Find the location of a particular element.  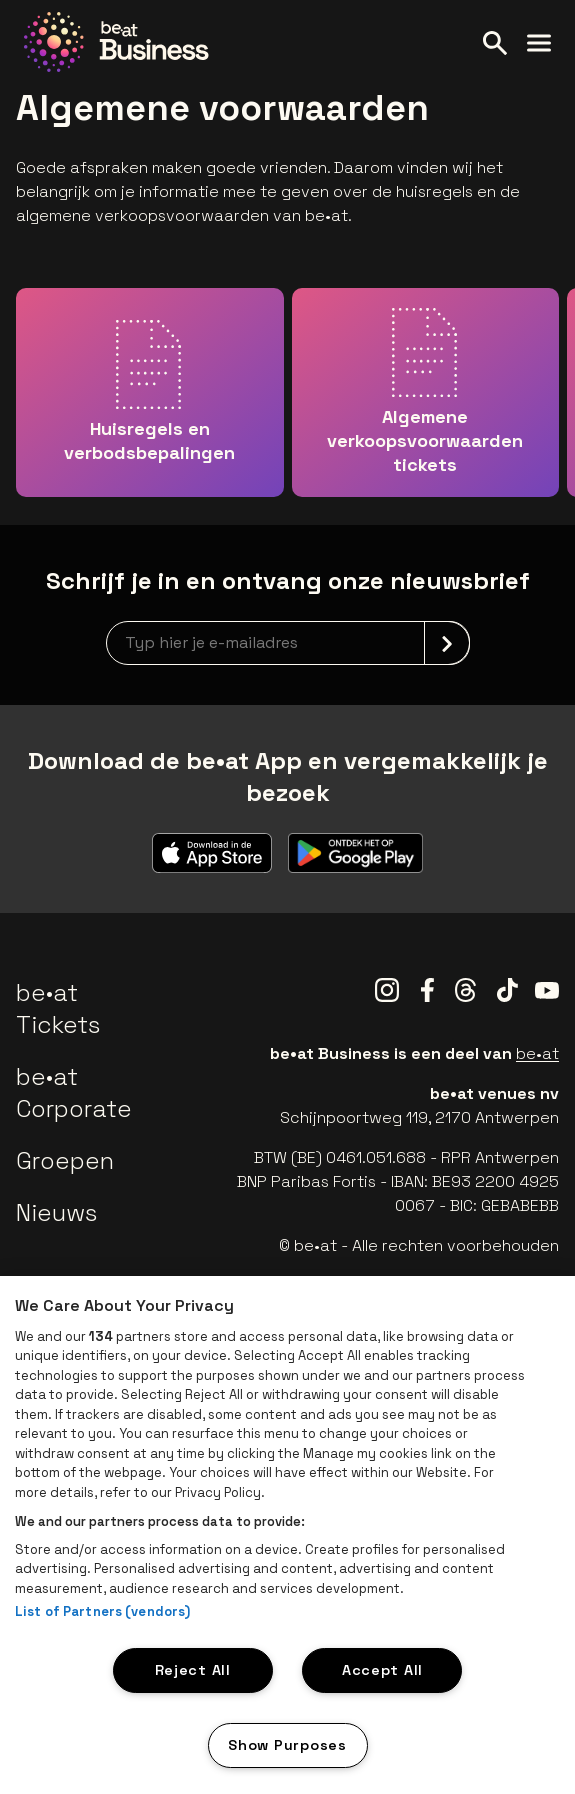

Accept All is located at coordinates (382, 1670).